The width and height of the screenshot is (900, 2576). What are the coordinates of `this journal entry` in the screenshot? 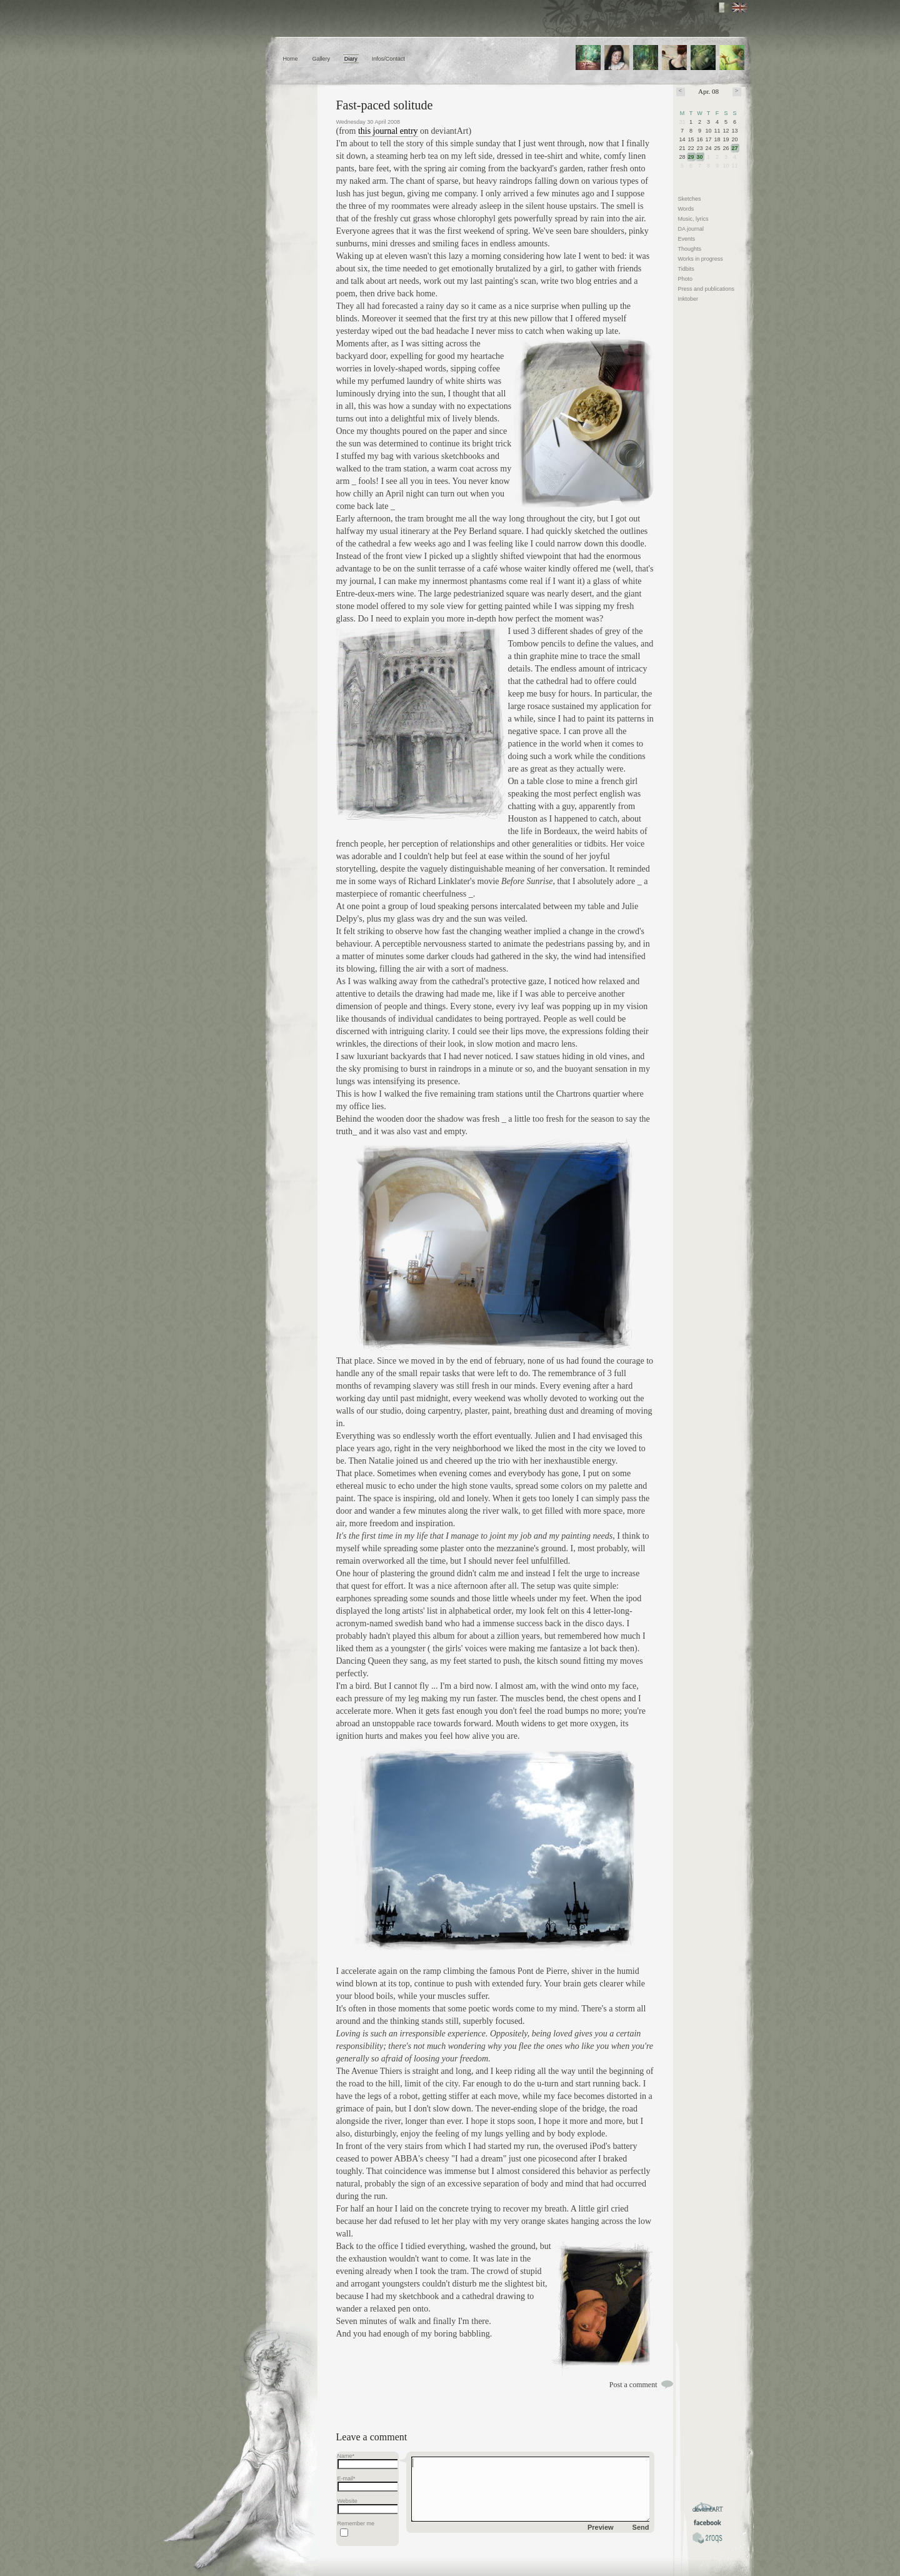 It's located at (388, 131).